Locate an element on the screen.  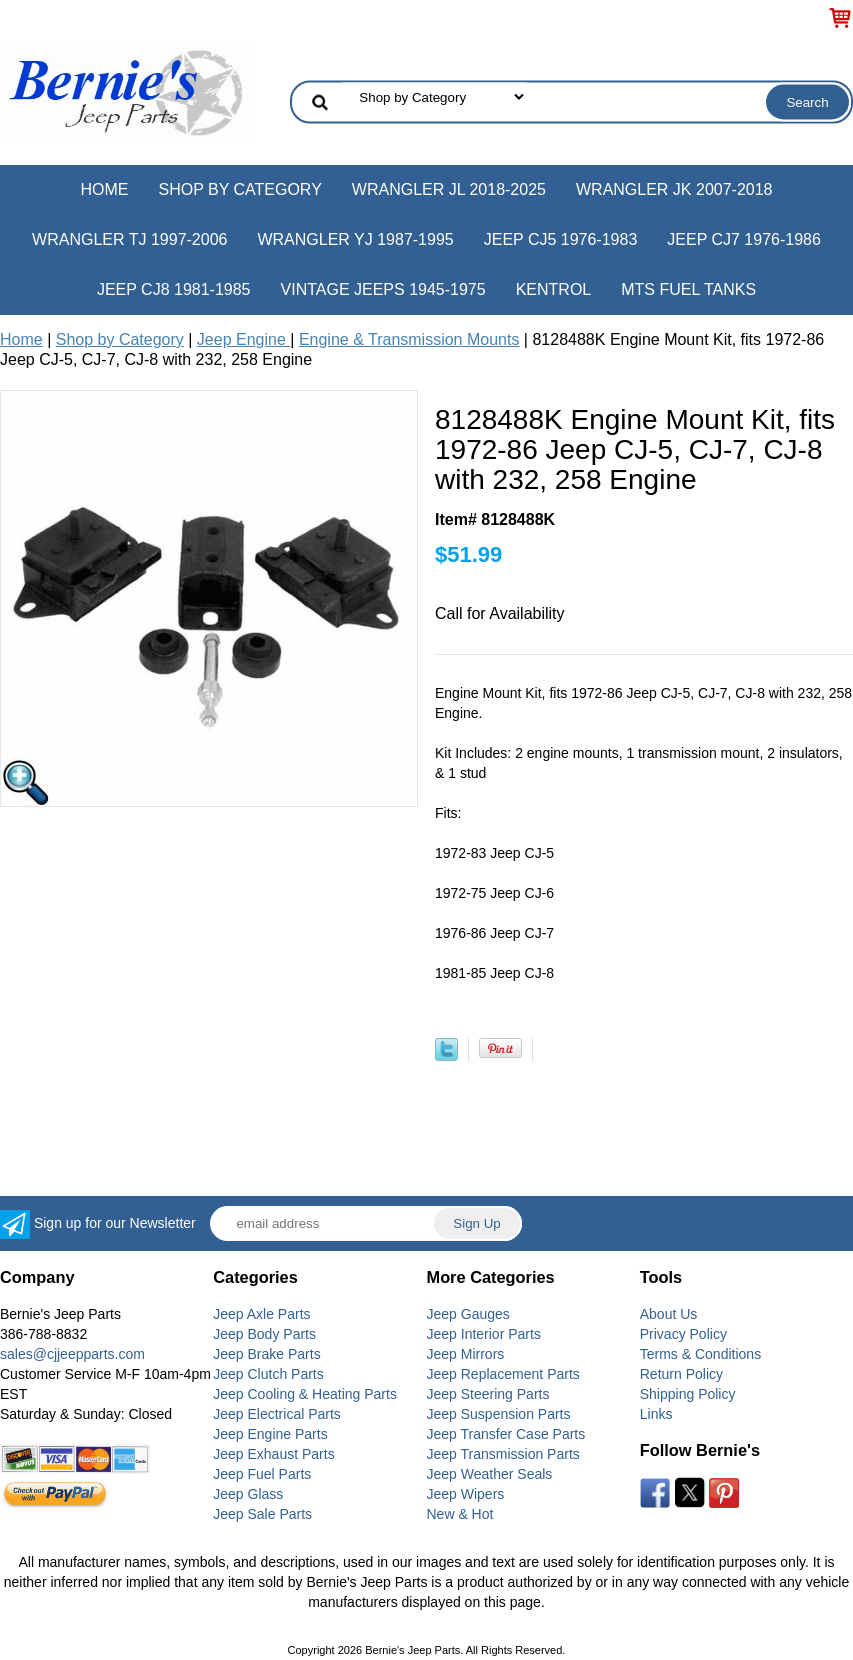
Jeep CJ7 1976-1986 is located at coordinates (744, 239).